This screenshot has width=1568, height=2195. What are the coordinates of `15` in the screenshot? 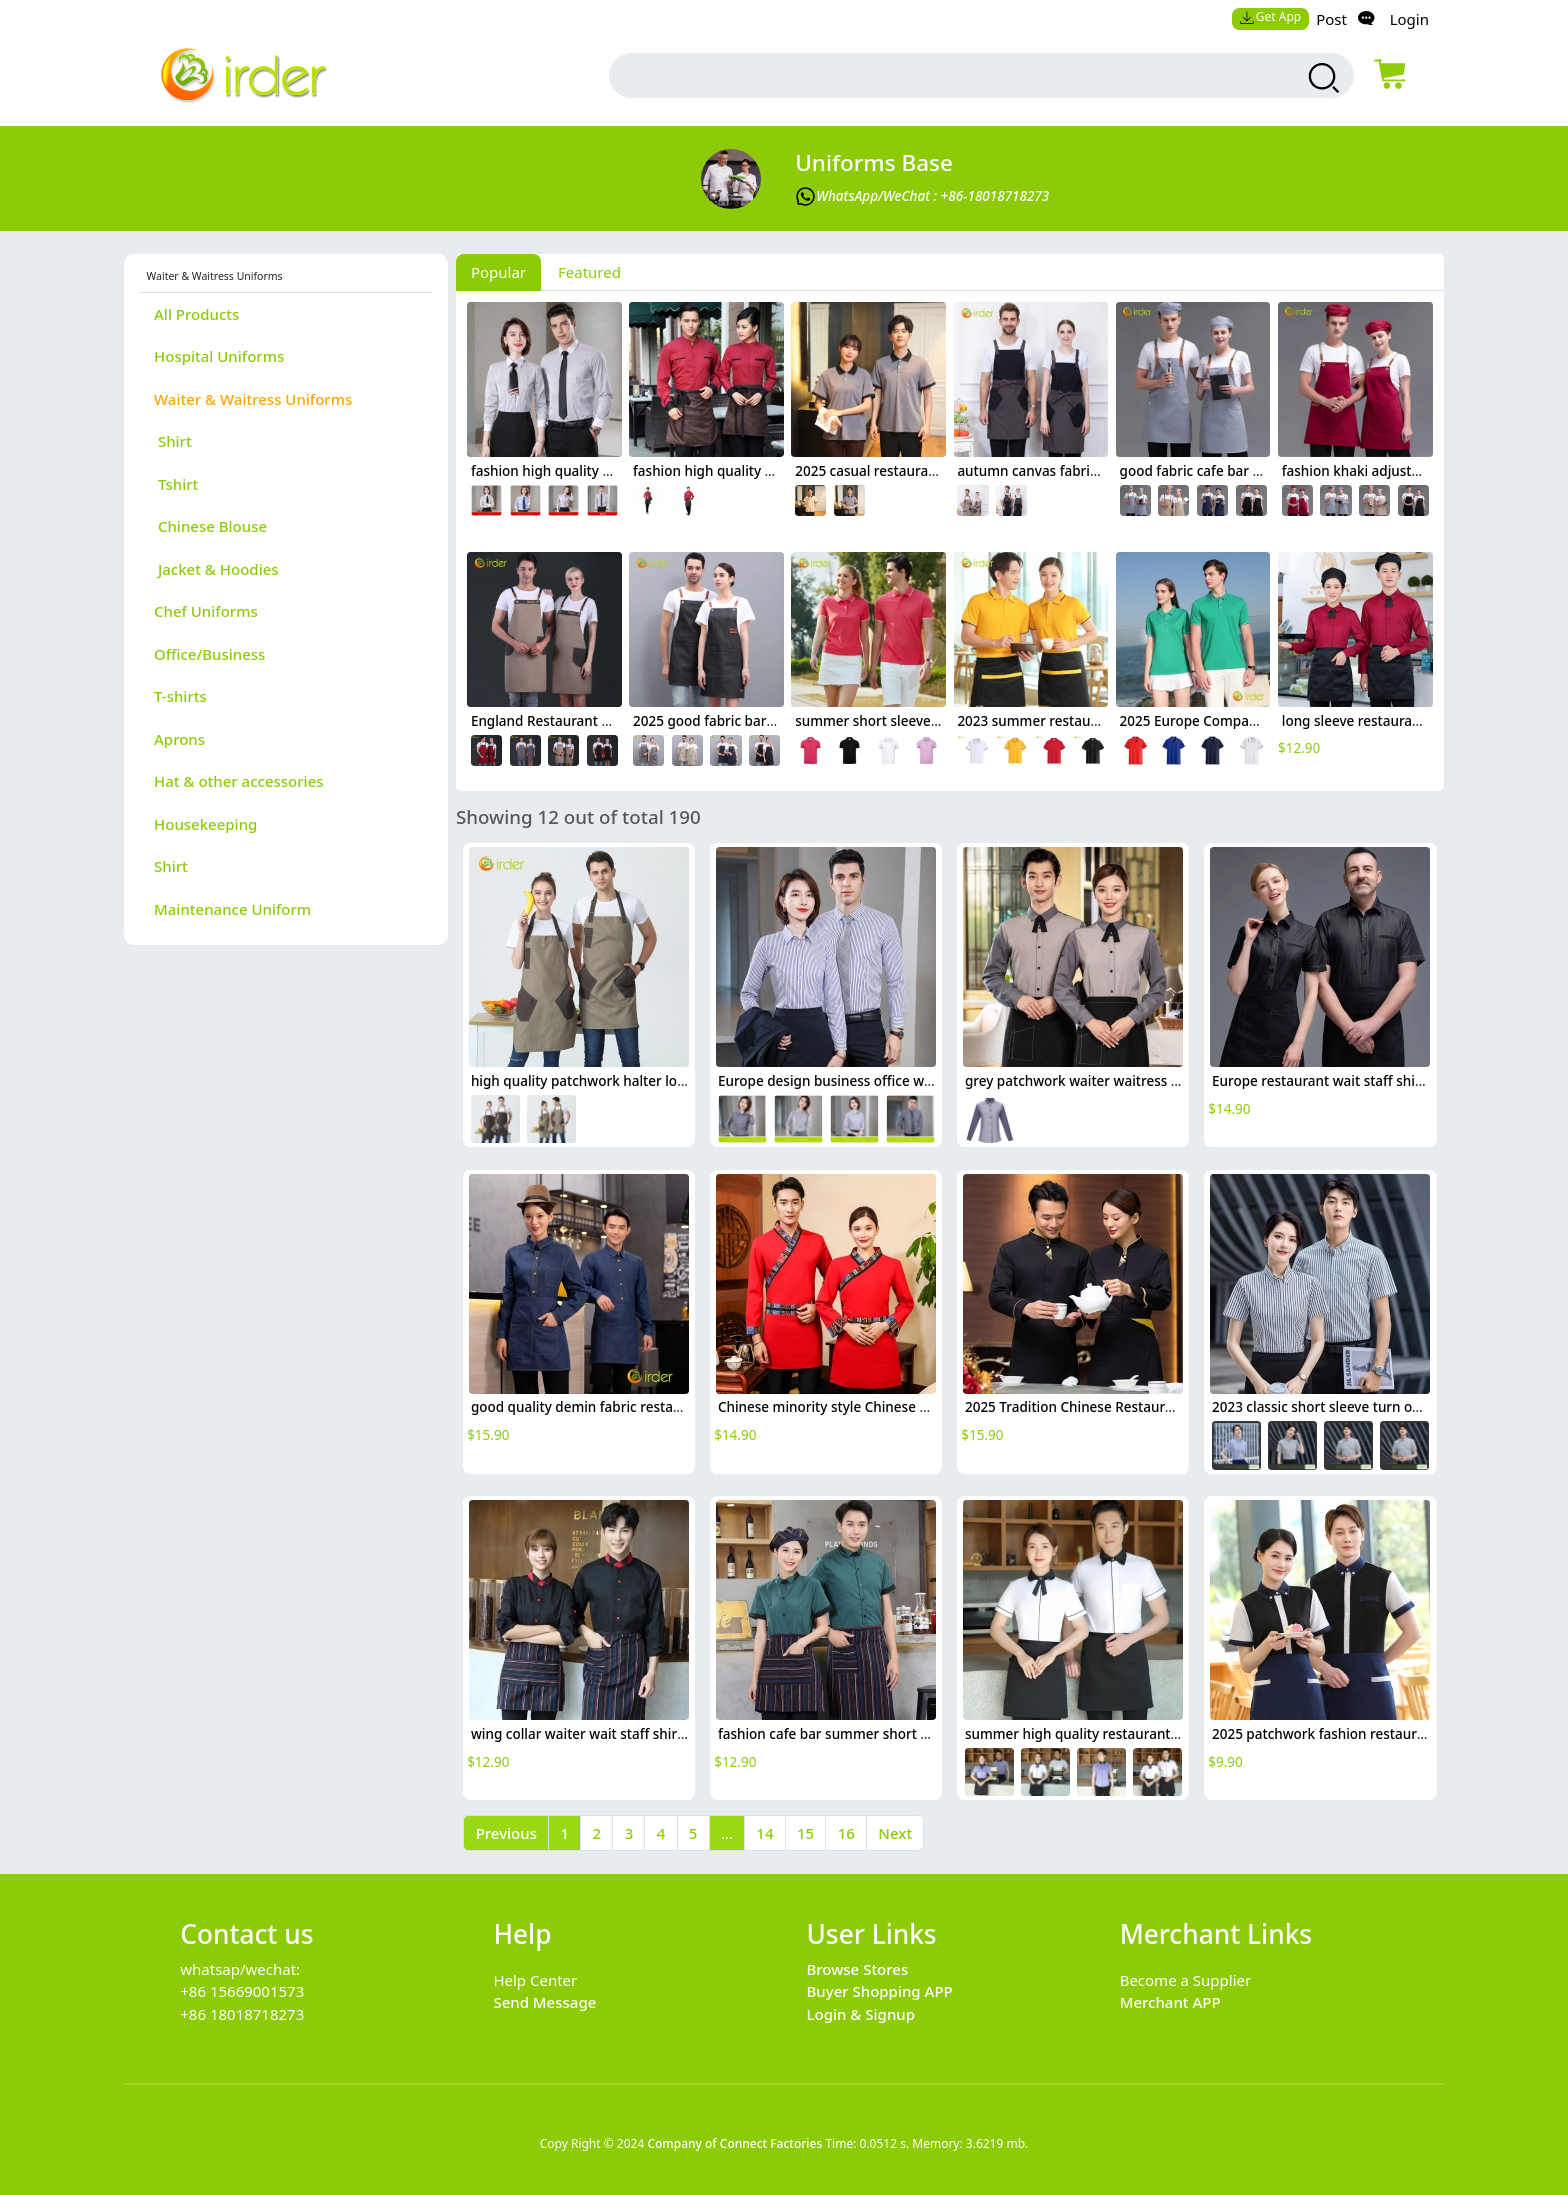 It's located at (805, 1833).